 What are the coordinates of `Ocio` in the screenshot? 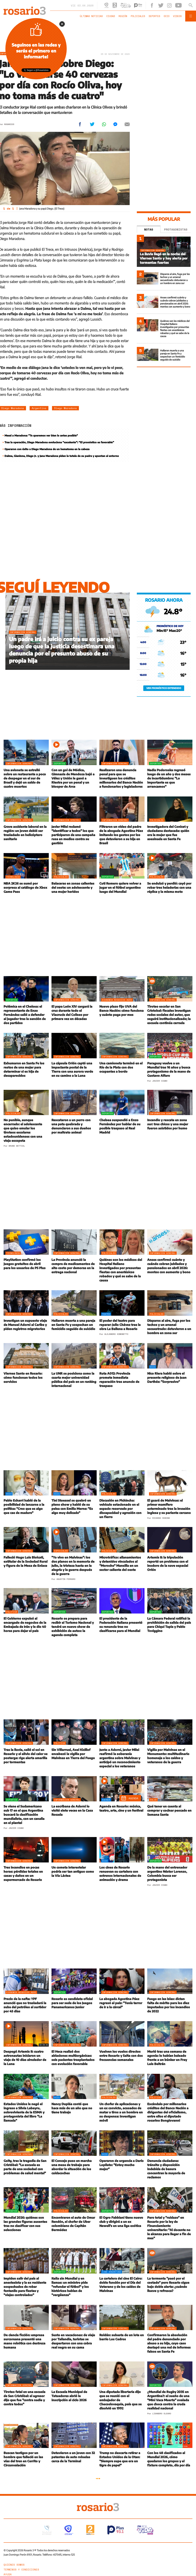 It's located at (166, 16).